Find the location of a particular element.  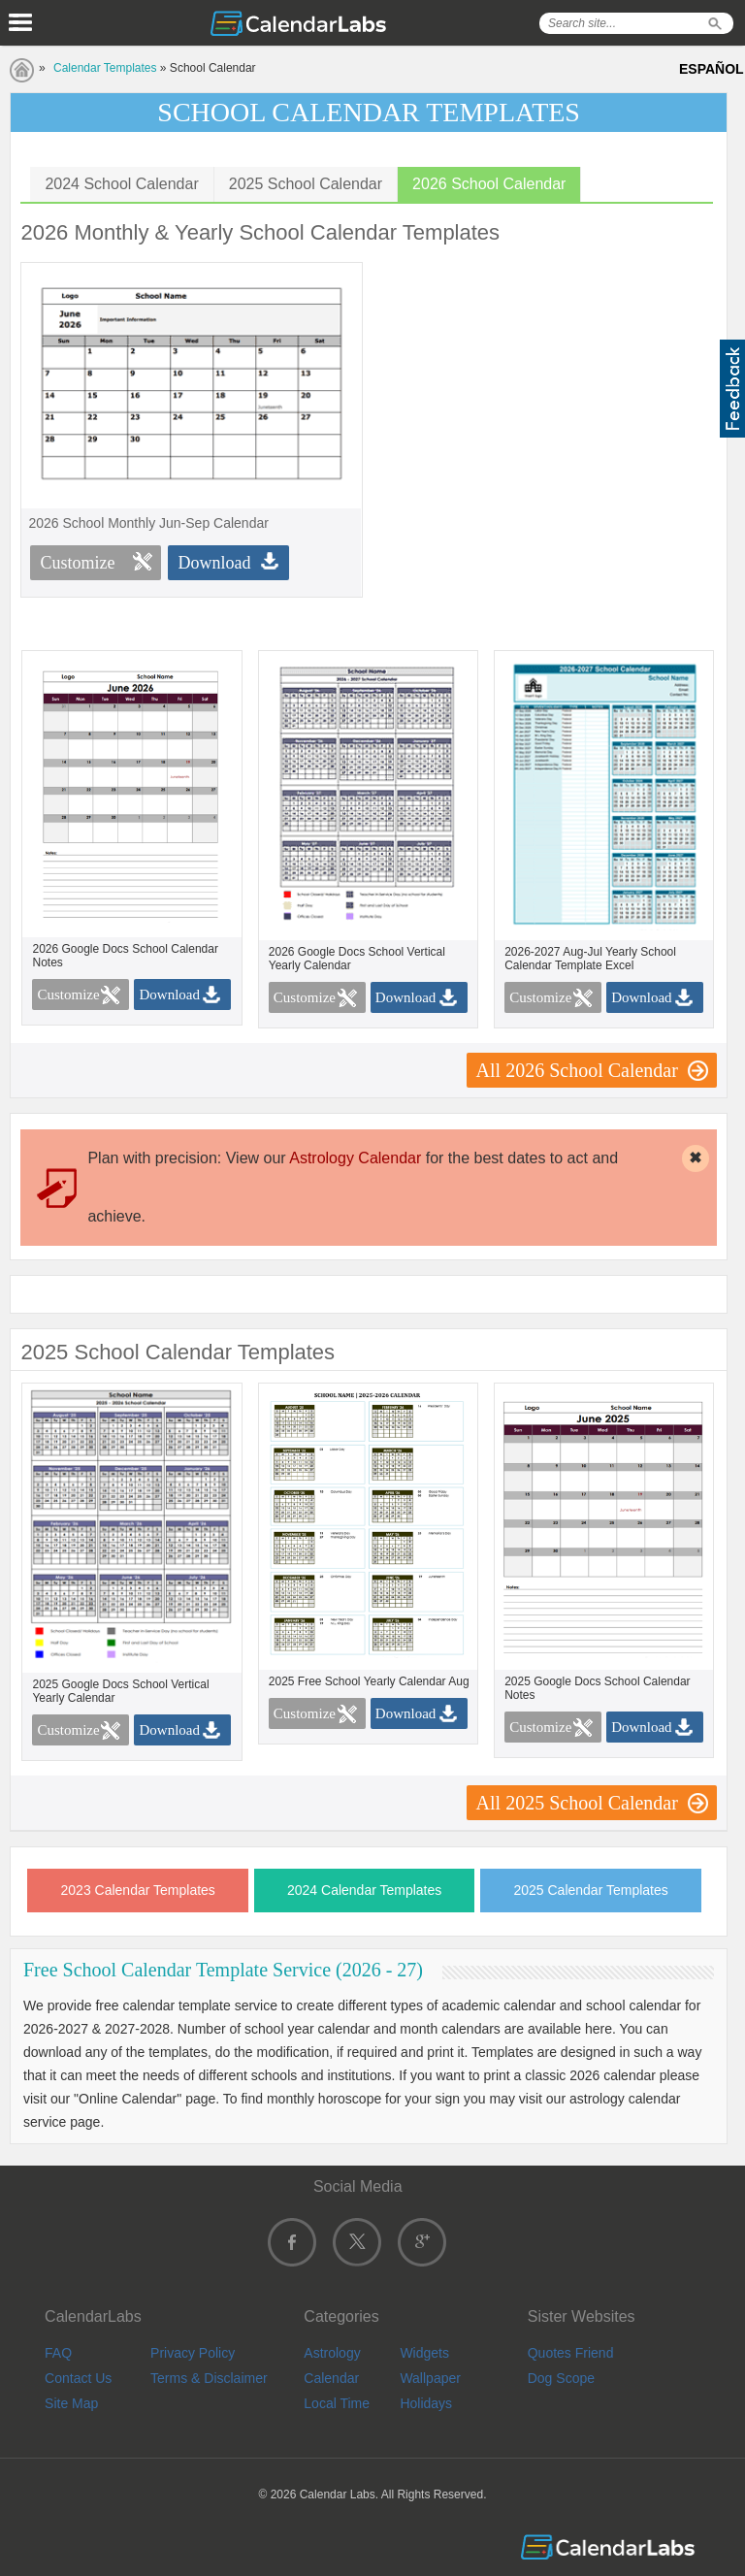

All 2025 School Calendar is located at coordinates (577, 1802).